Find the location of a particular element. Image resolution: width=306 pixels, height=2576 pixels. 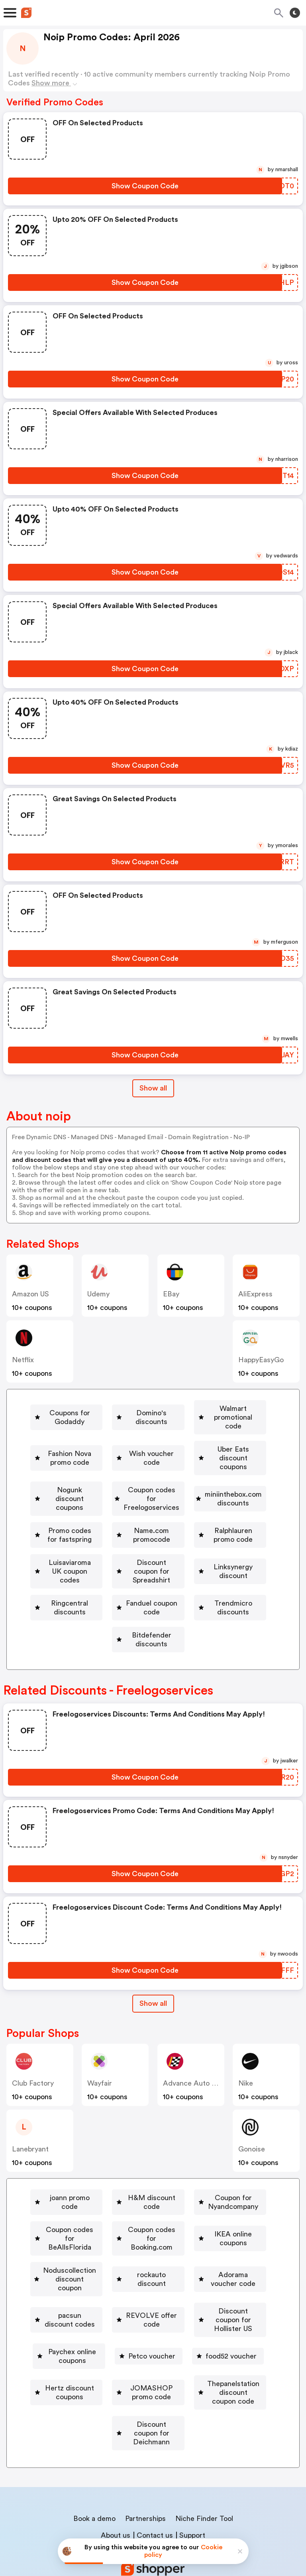

[Petco voucher Button] is located at coordinates (161, 2309).